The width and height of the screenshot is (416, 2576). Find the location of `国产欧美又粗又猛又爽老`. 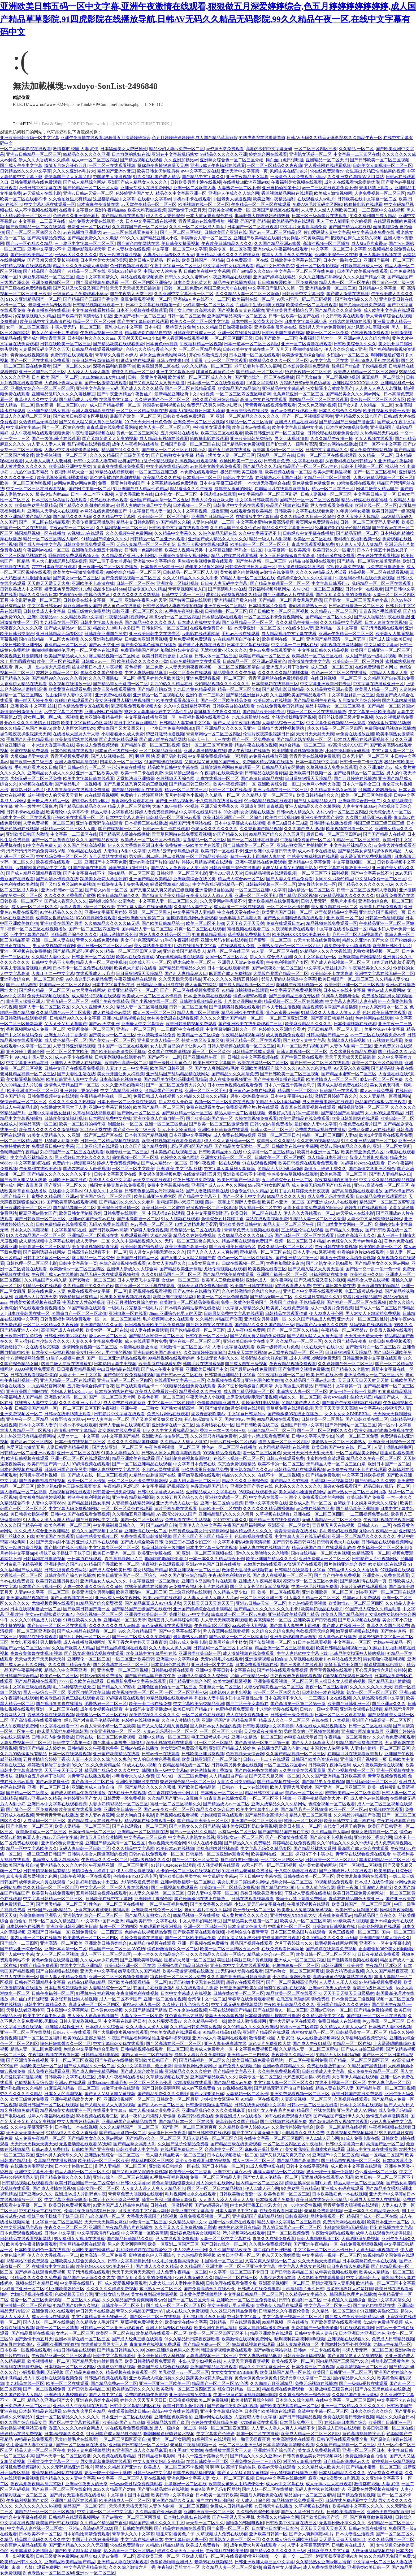

国产欧美又粗又猛又爽老 is located at coordinates (23, 1179).